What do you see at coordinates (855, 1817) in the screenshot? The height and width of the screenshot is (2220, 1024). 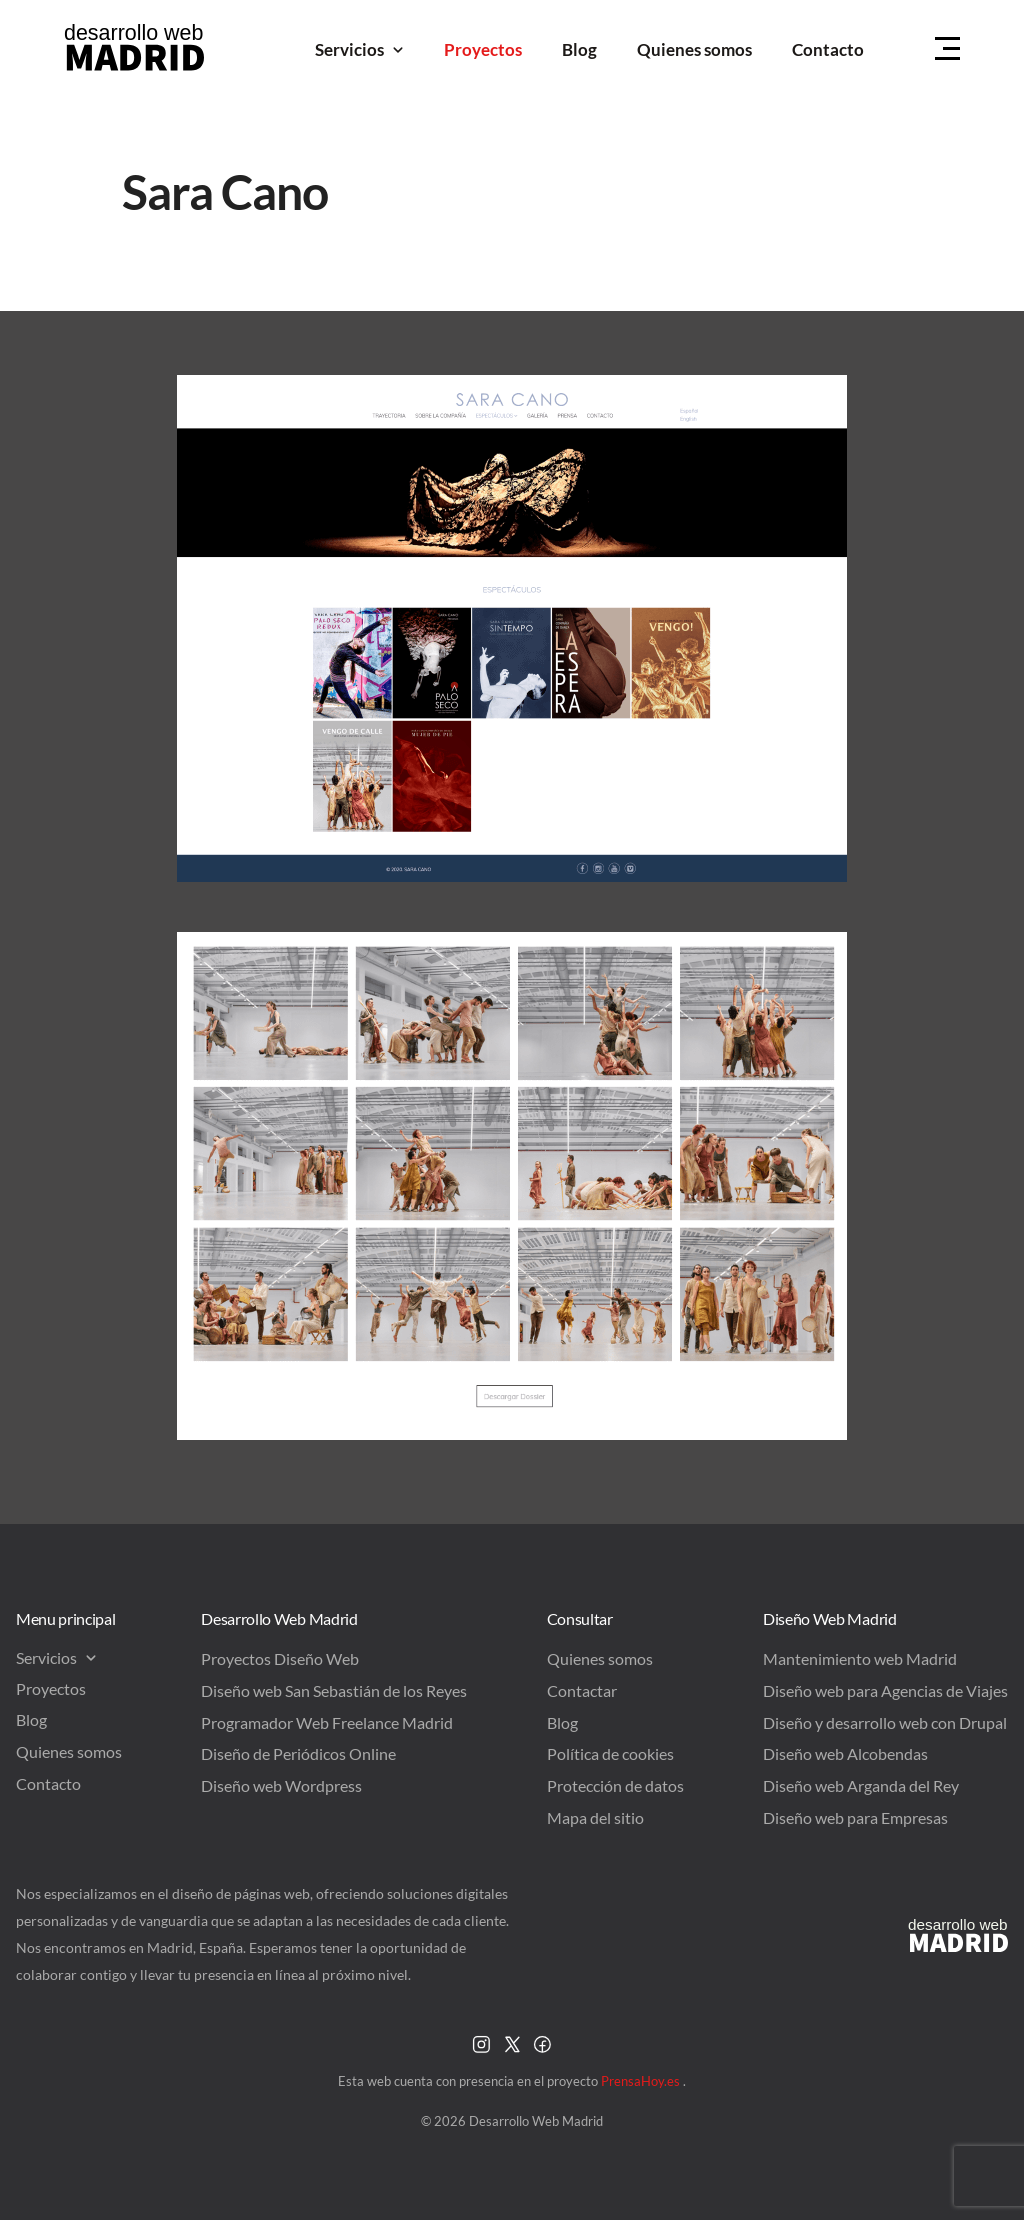 I see `Diseño web para Empresas` at bounding box center [855, 1817].